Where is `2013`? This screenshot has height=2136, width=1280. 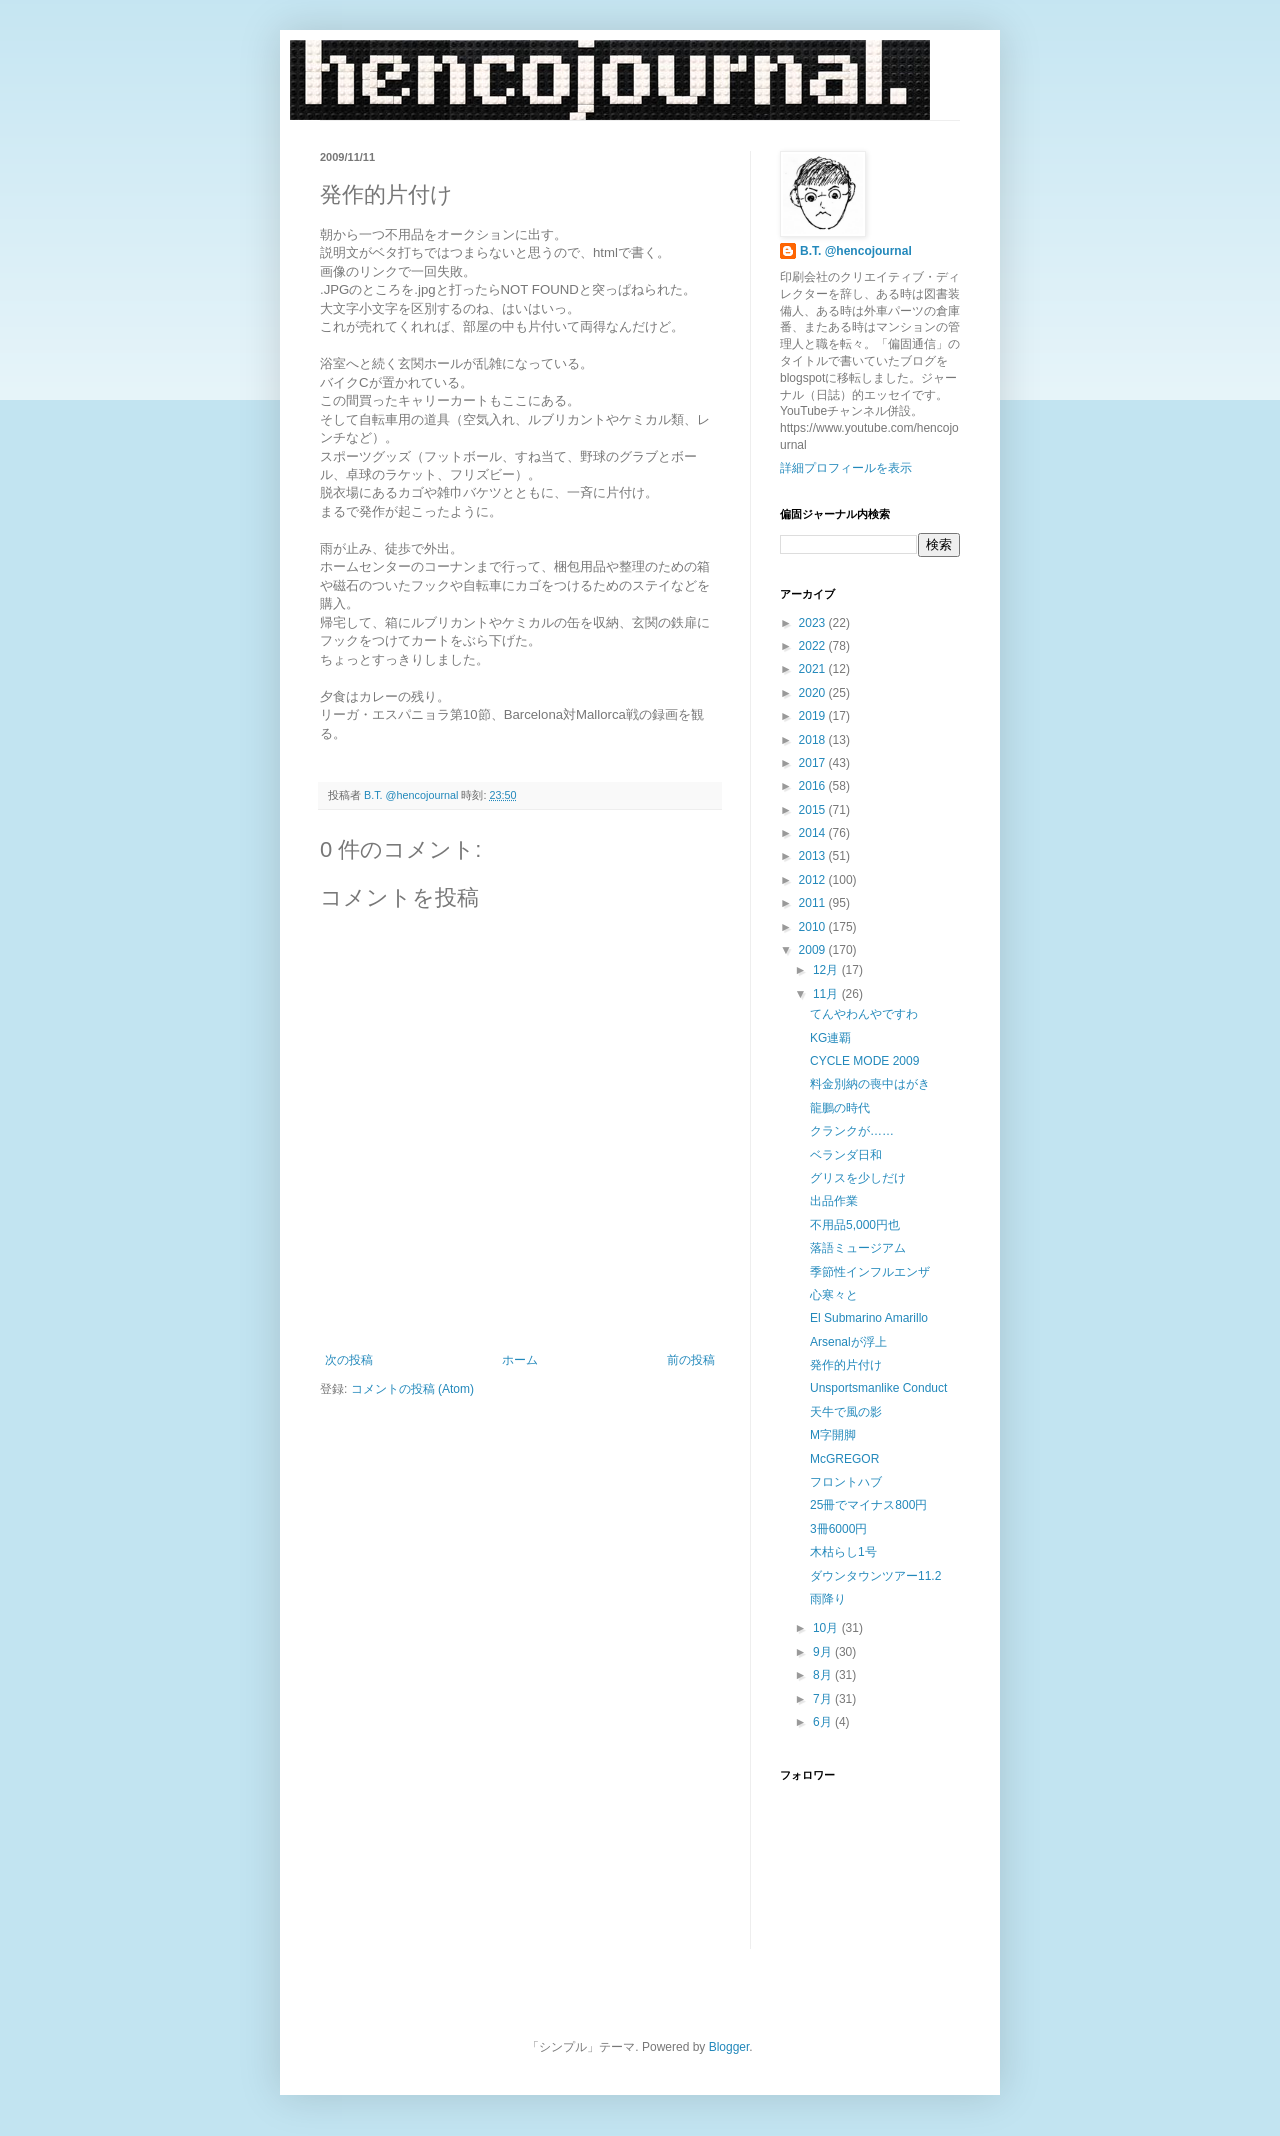 2013 is located at coordinates (814, 856).